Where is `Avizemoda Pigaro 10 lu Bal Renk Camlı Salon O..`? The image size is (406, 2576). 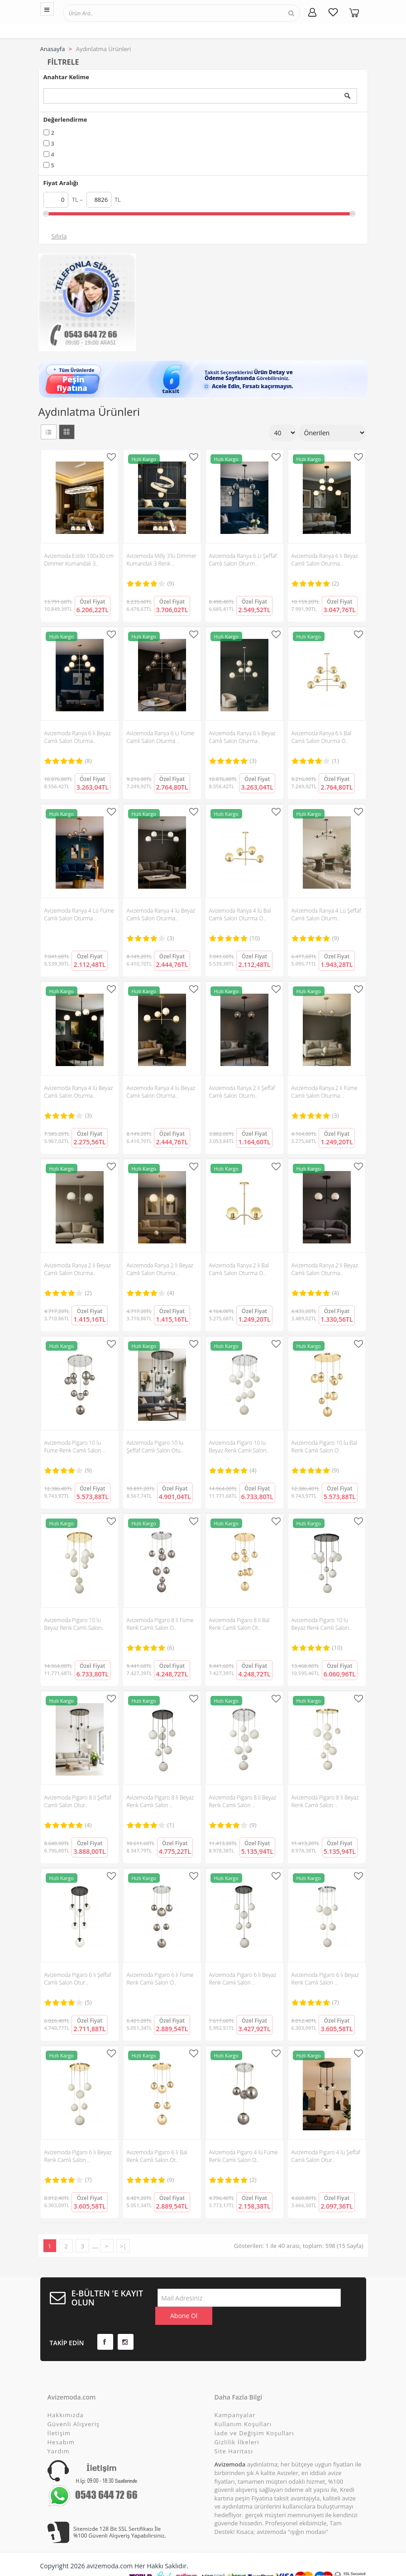 Avizemoda Pigaro 10 lu Bal Renk Camlı Salon O.. is located at coordinates (324, 1446).